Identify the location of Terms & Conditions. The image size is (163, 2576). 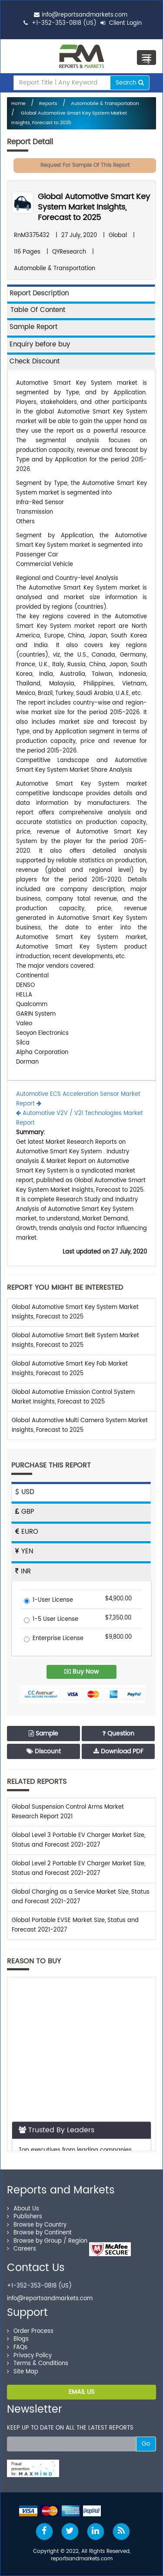
(37, 2363).